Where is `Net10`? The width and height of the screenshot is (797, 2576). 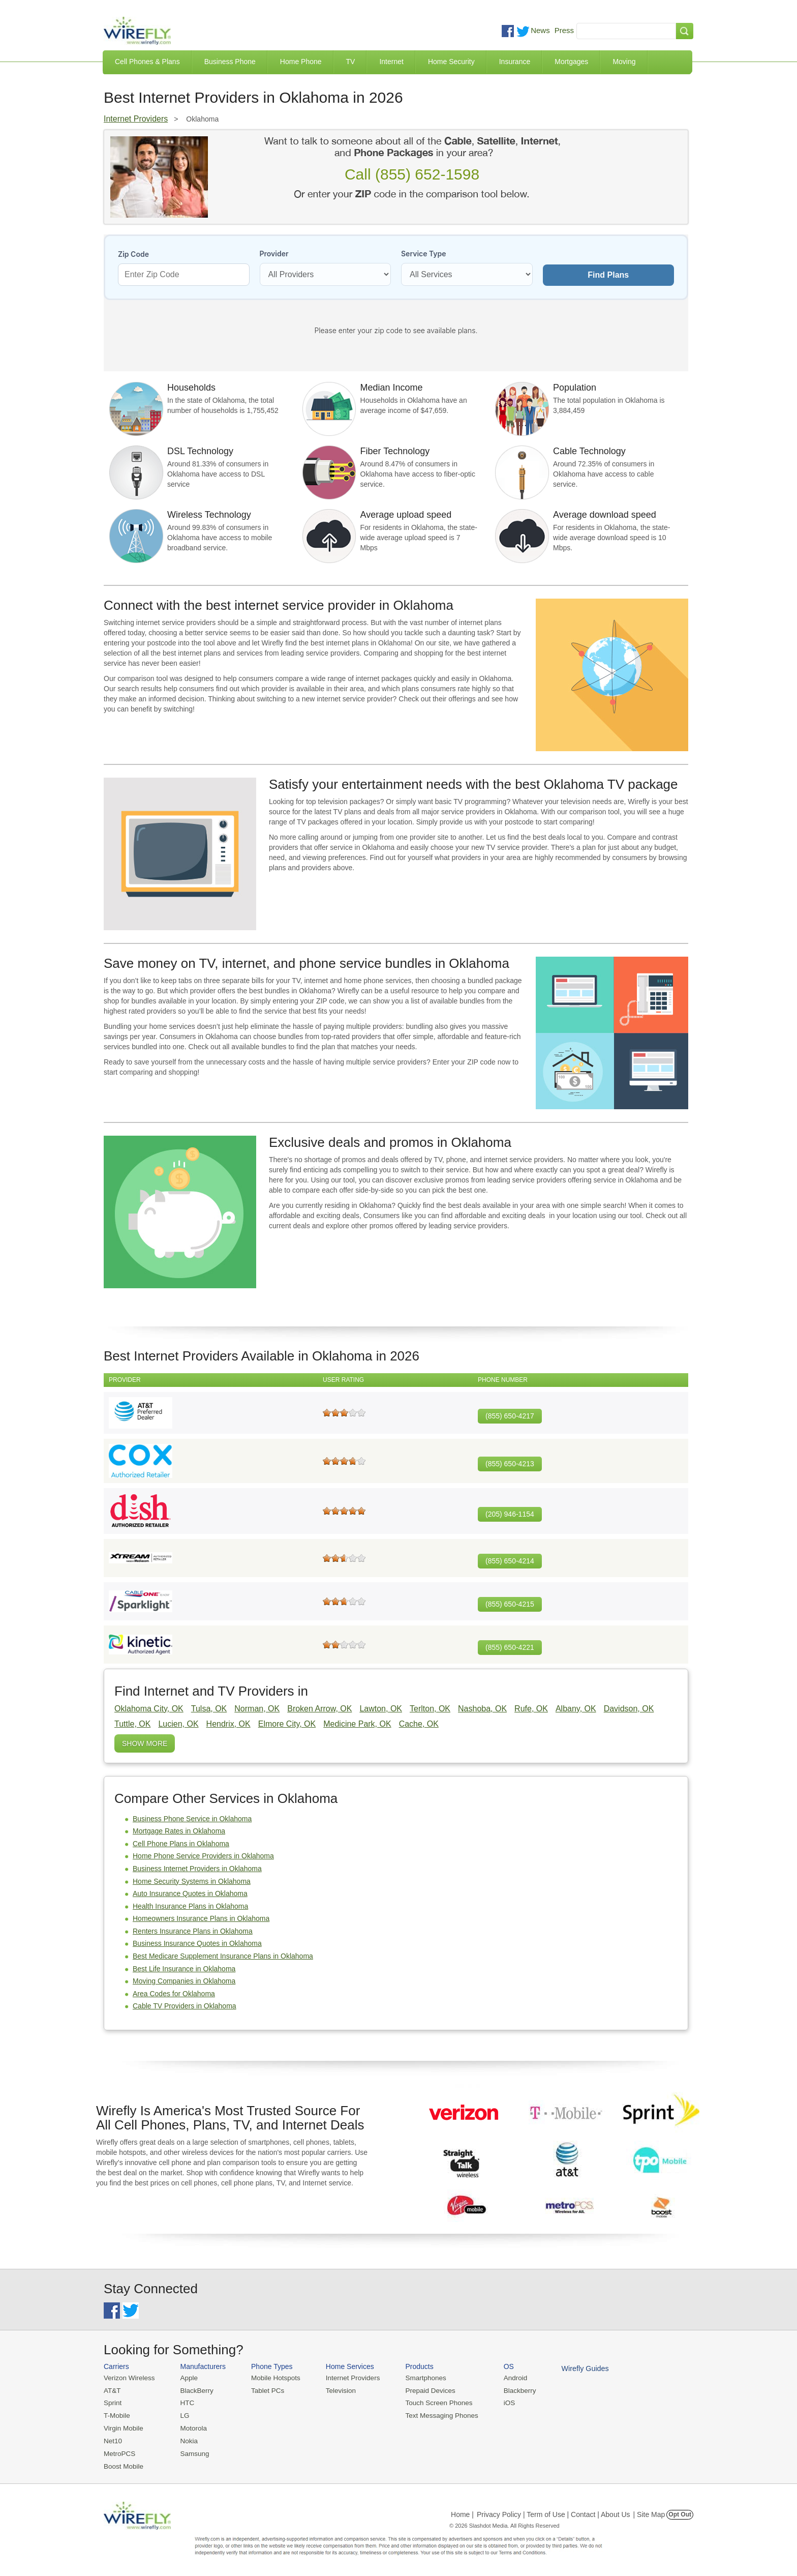
Net10 is located at coordinates (112, 2439).